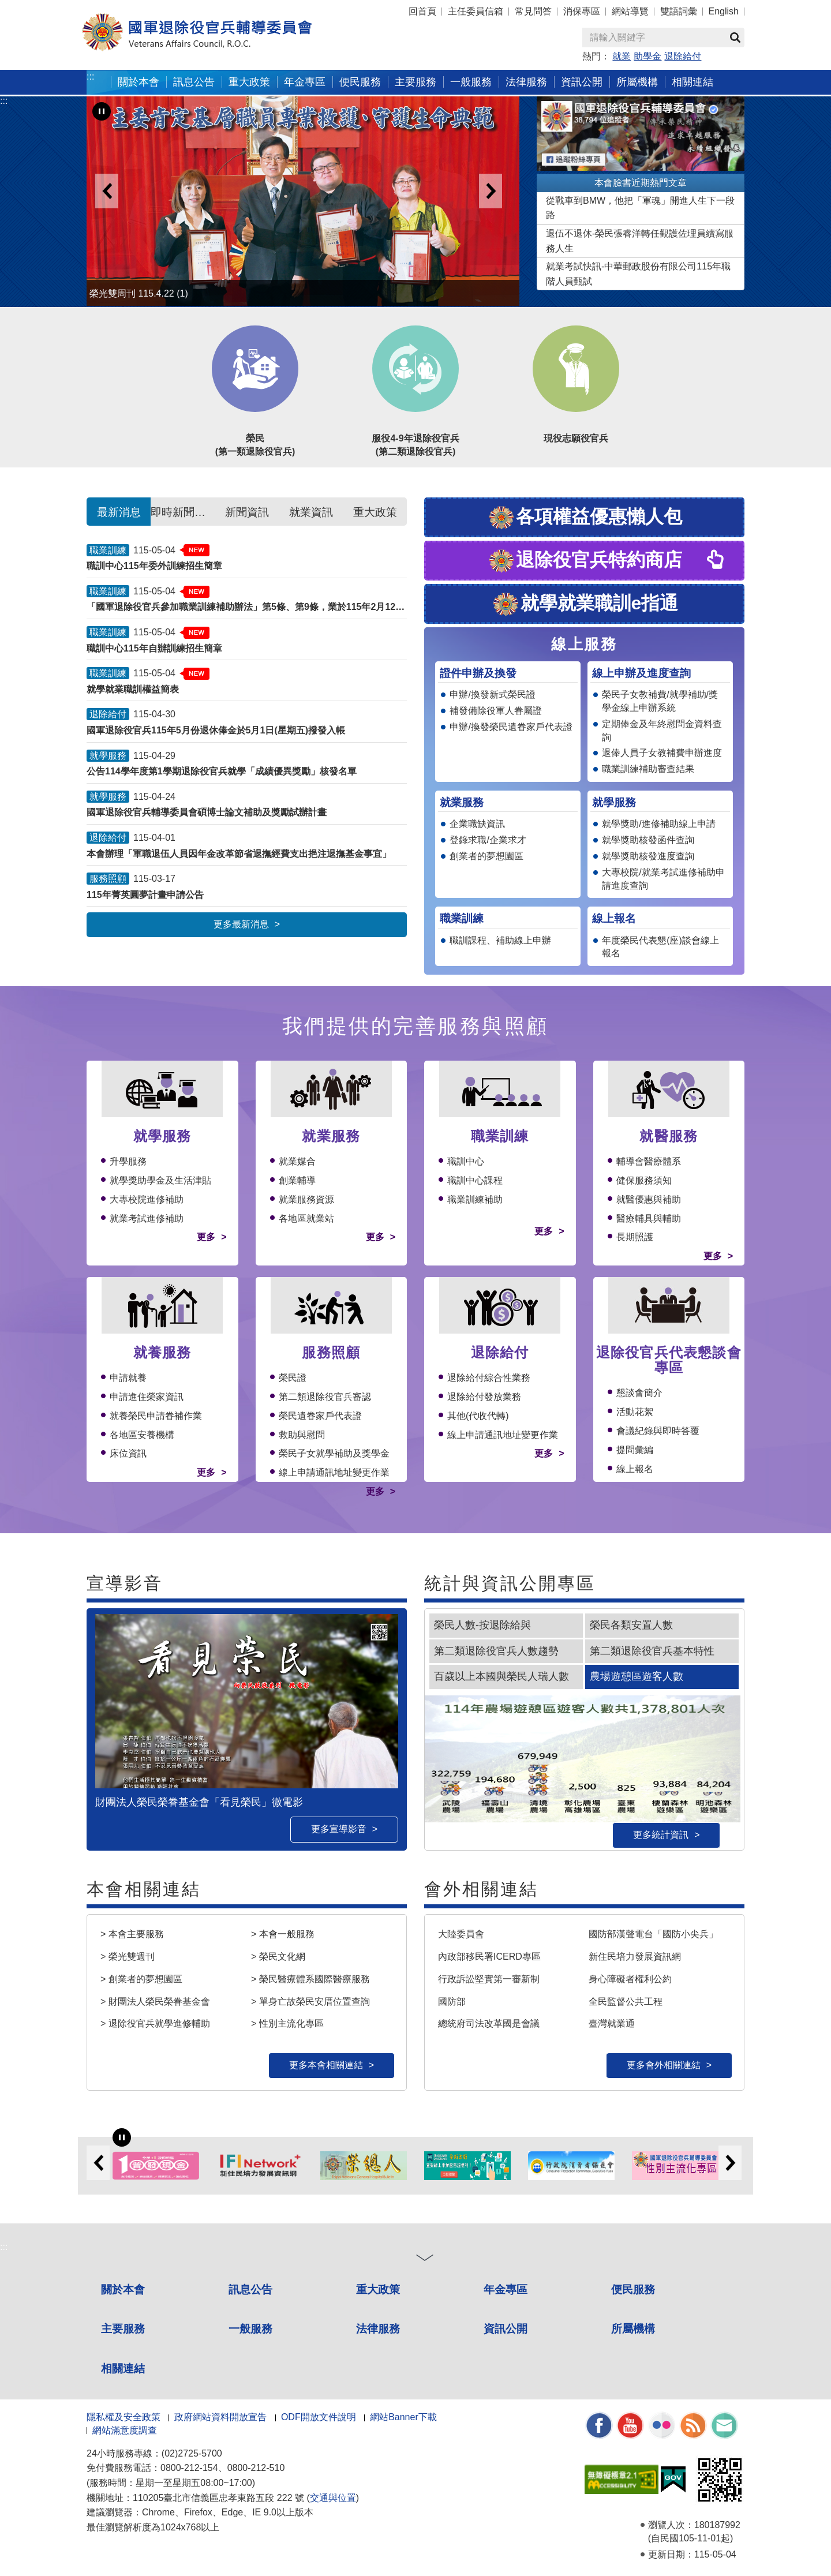  I want to click on > 退除役官兵就學進修輔助, so click(155, 2023).